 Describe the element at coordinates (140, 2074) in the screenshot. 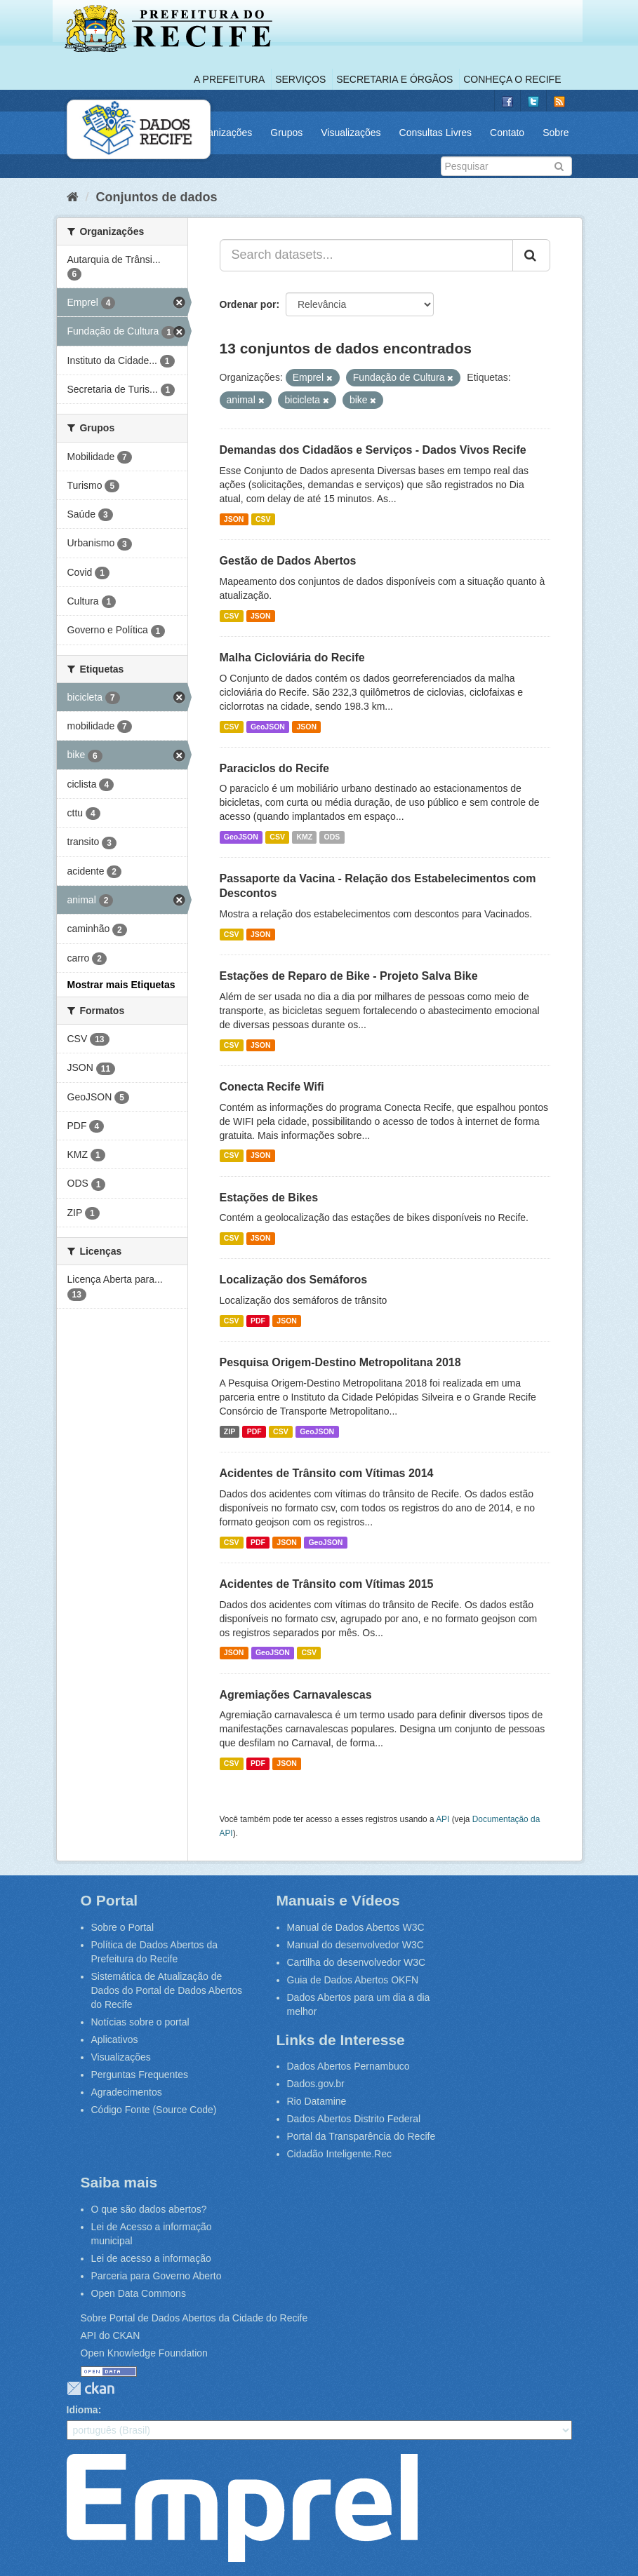

I see `Perguntas Frequentes` at that location.